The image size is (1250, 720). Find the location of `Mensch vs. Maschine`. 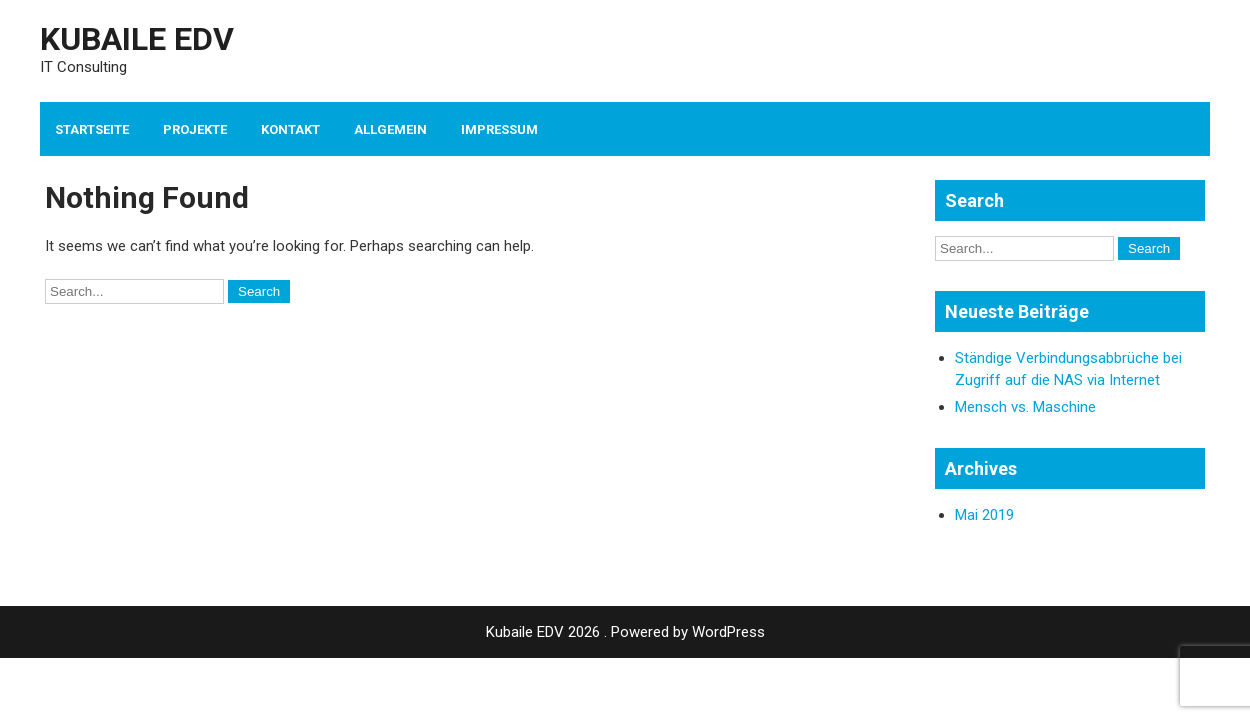

Mensch vs. Maschine is located at coordinates (1025, 407).